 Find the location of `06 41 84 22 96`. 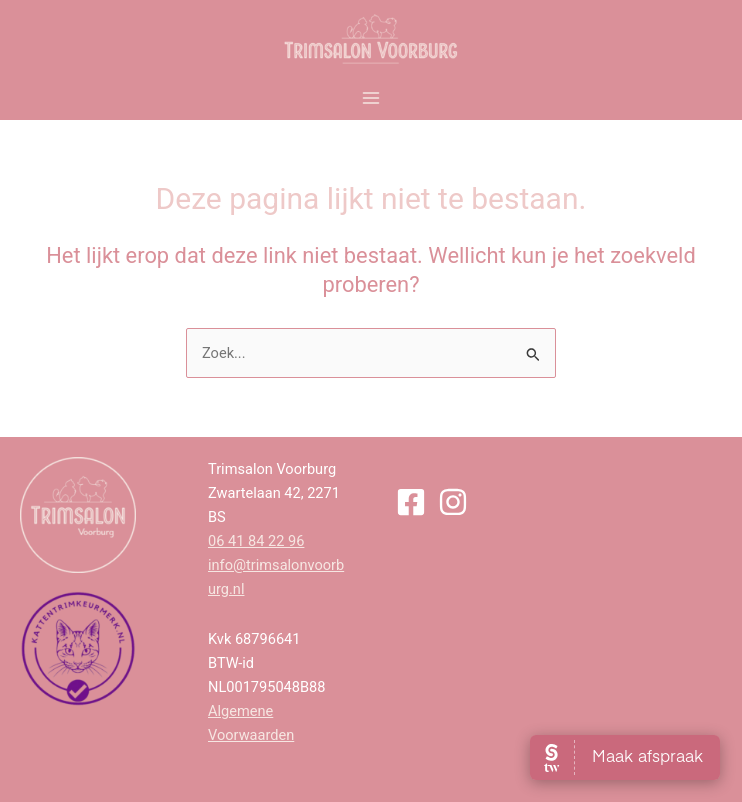

06 41 84 22 96 is located at coordinates (256, 541).